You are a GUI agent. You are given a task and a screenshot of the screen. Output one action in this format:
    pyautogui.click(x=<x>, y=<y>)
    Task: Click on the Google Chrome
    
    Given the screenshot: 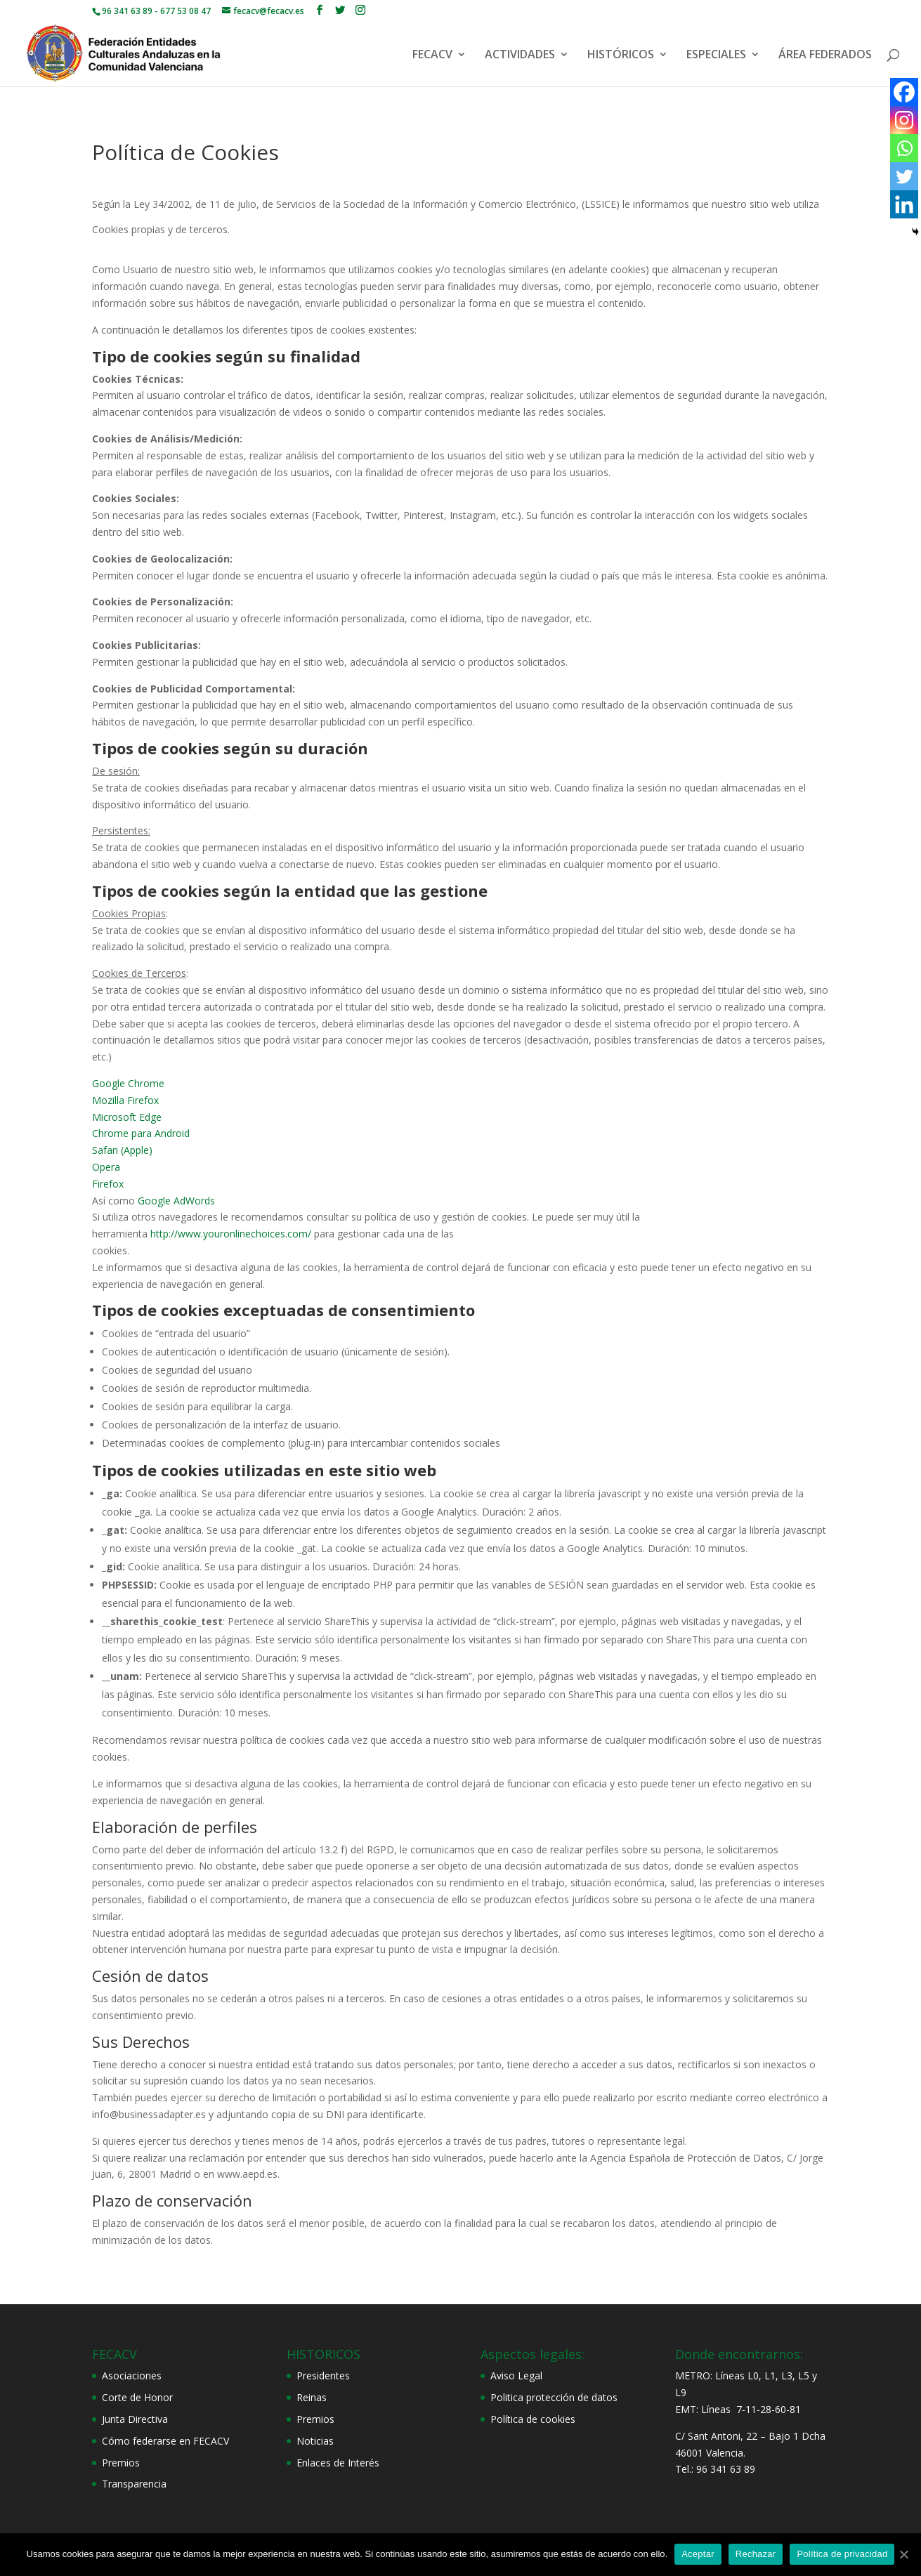 What is the action you would take?
    pyautogui.click(x=128, y=1083)
    